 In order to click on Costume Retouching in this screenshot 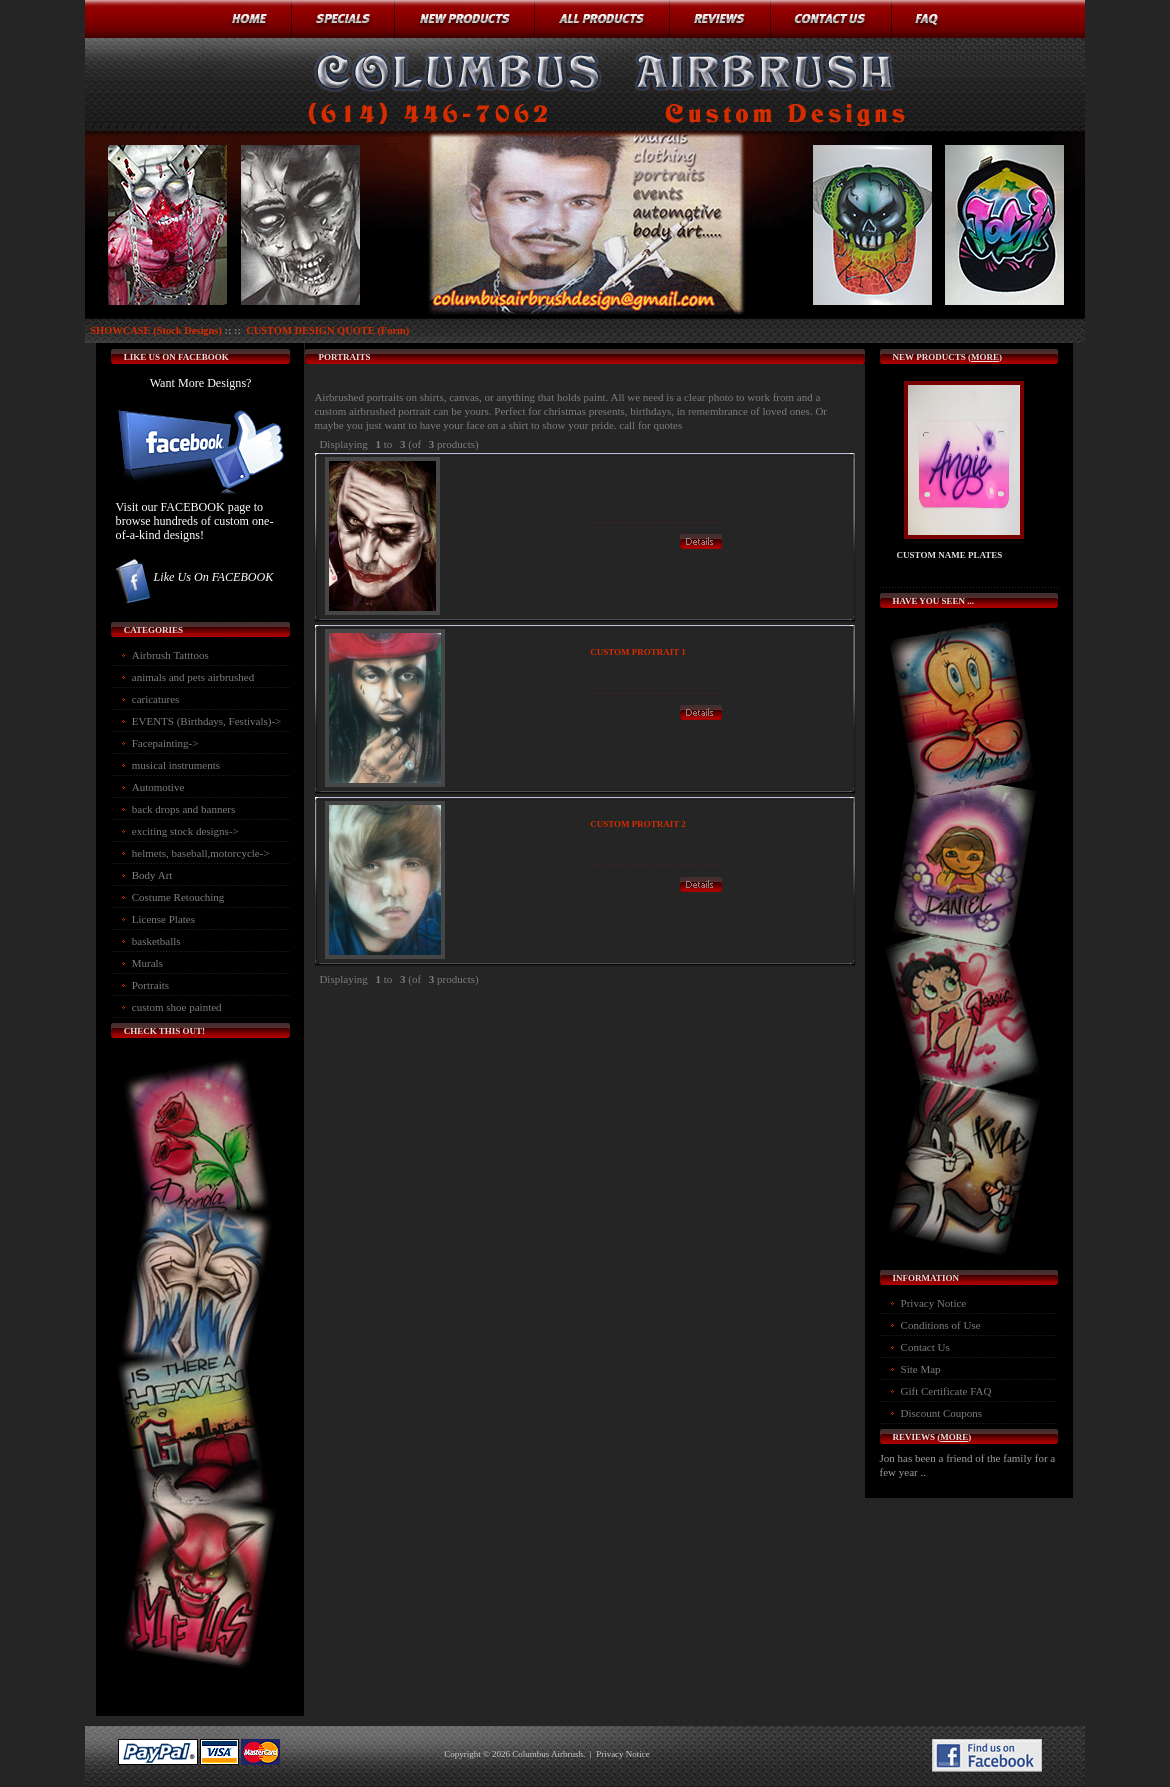, I will do `click(178, 897)`.